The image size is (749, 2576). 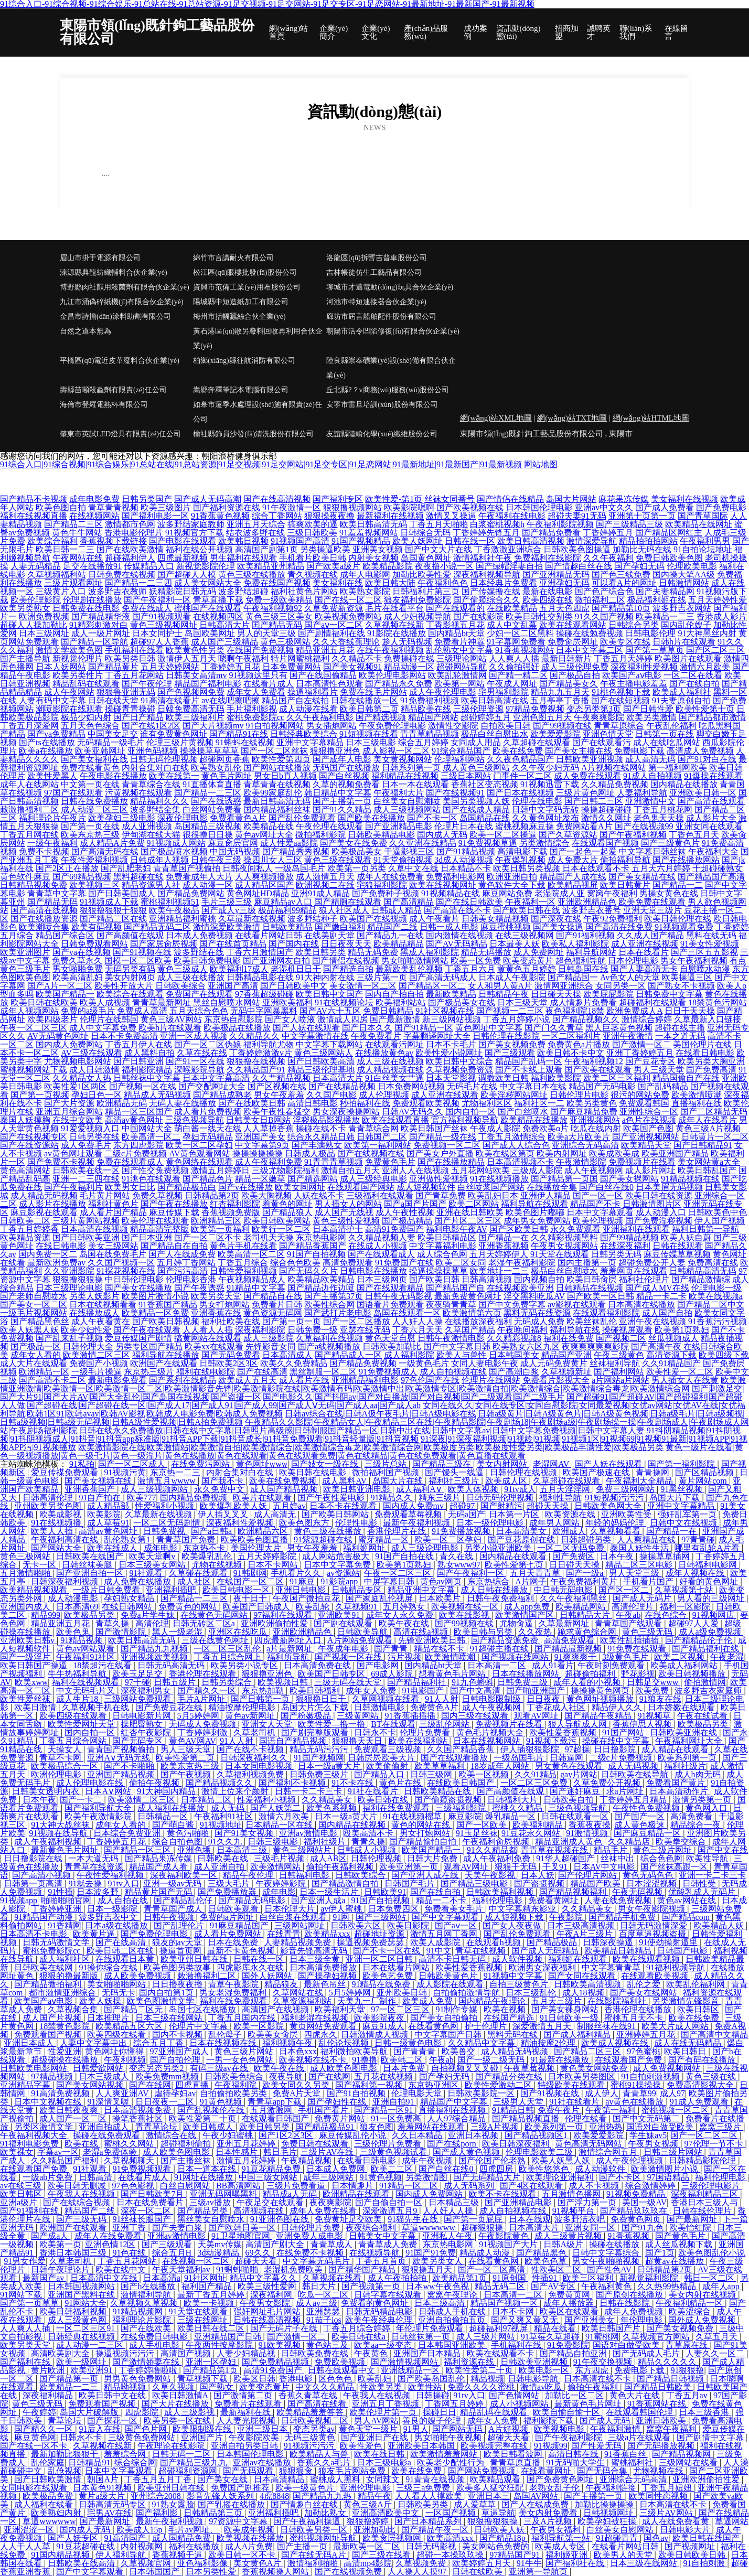 I want to click on 美女黄视频网站, so click(x=402, y=759).